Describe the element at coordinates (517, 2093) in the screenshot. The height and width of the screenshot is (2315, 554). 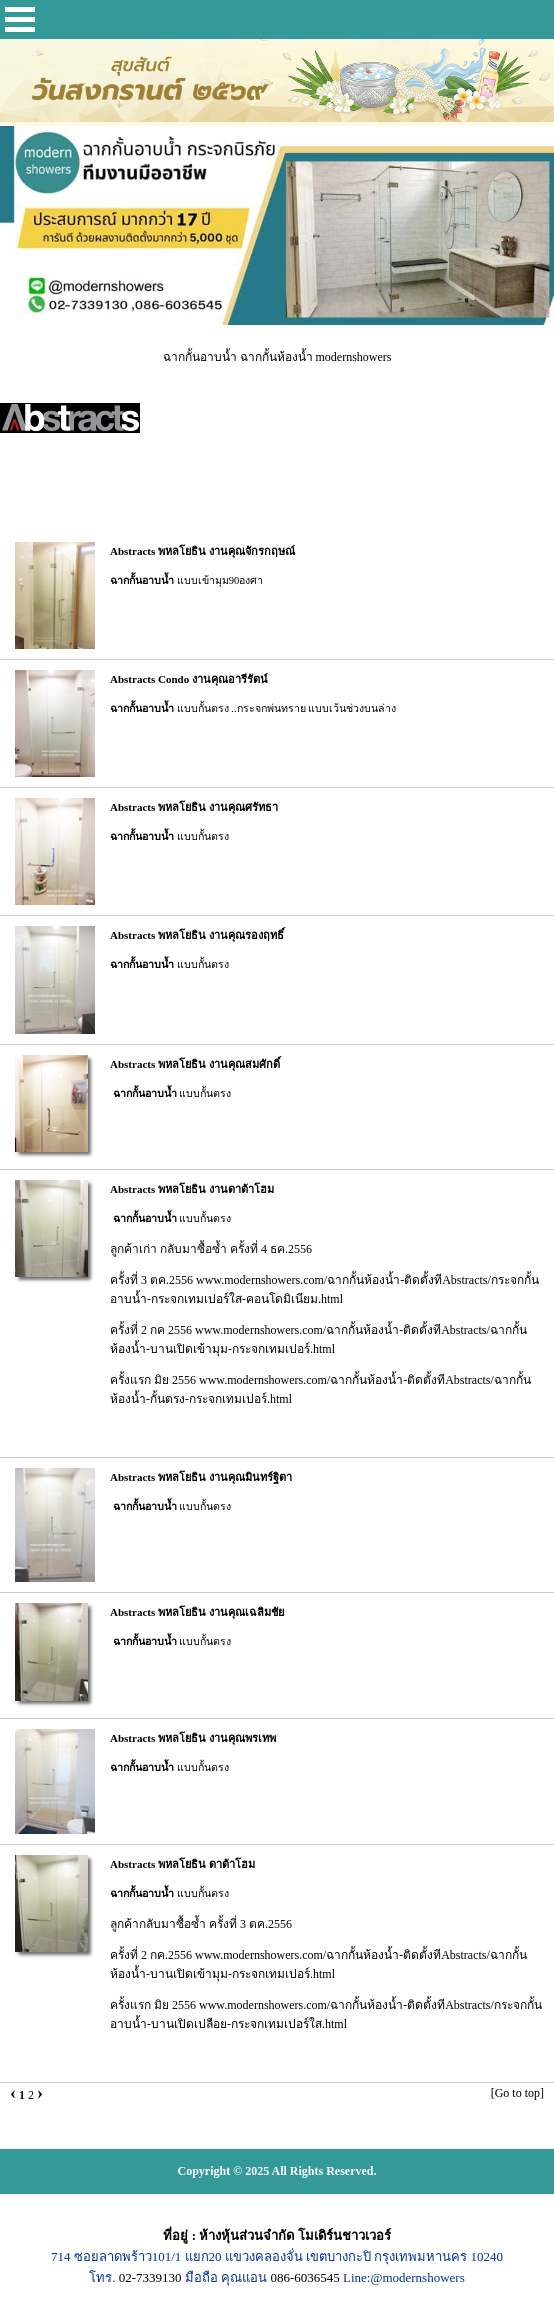
I see `[Go to top]` at that location.